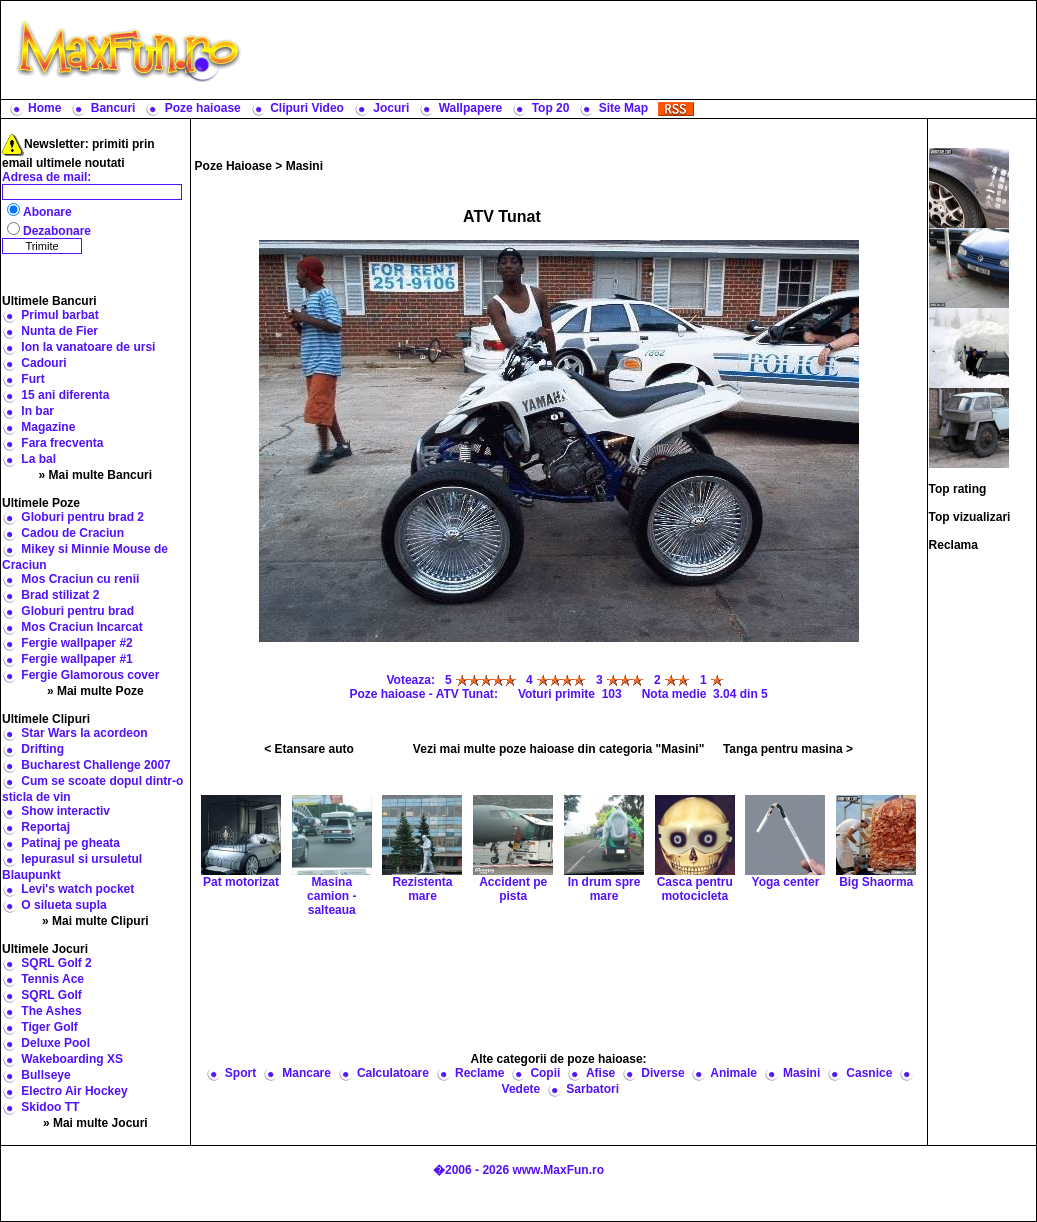  I want to click on Levi's watch pocket, so click(77, 889).